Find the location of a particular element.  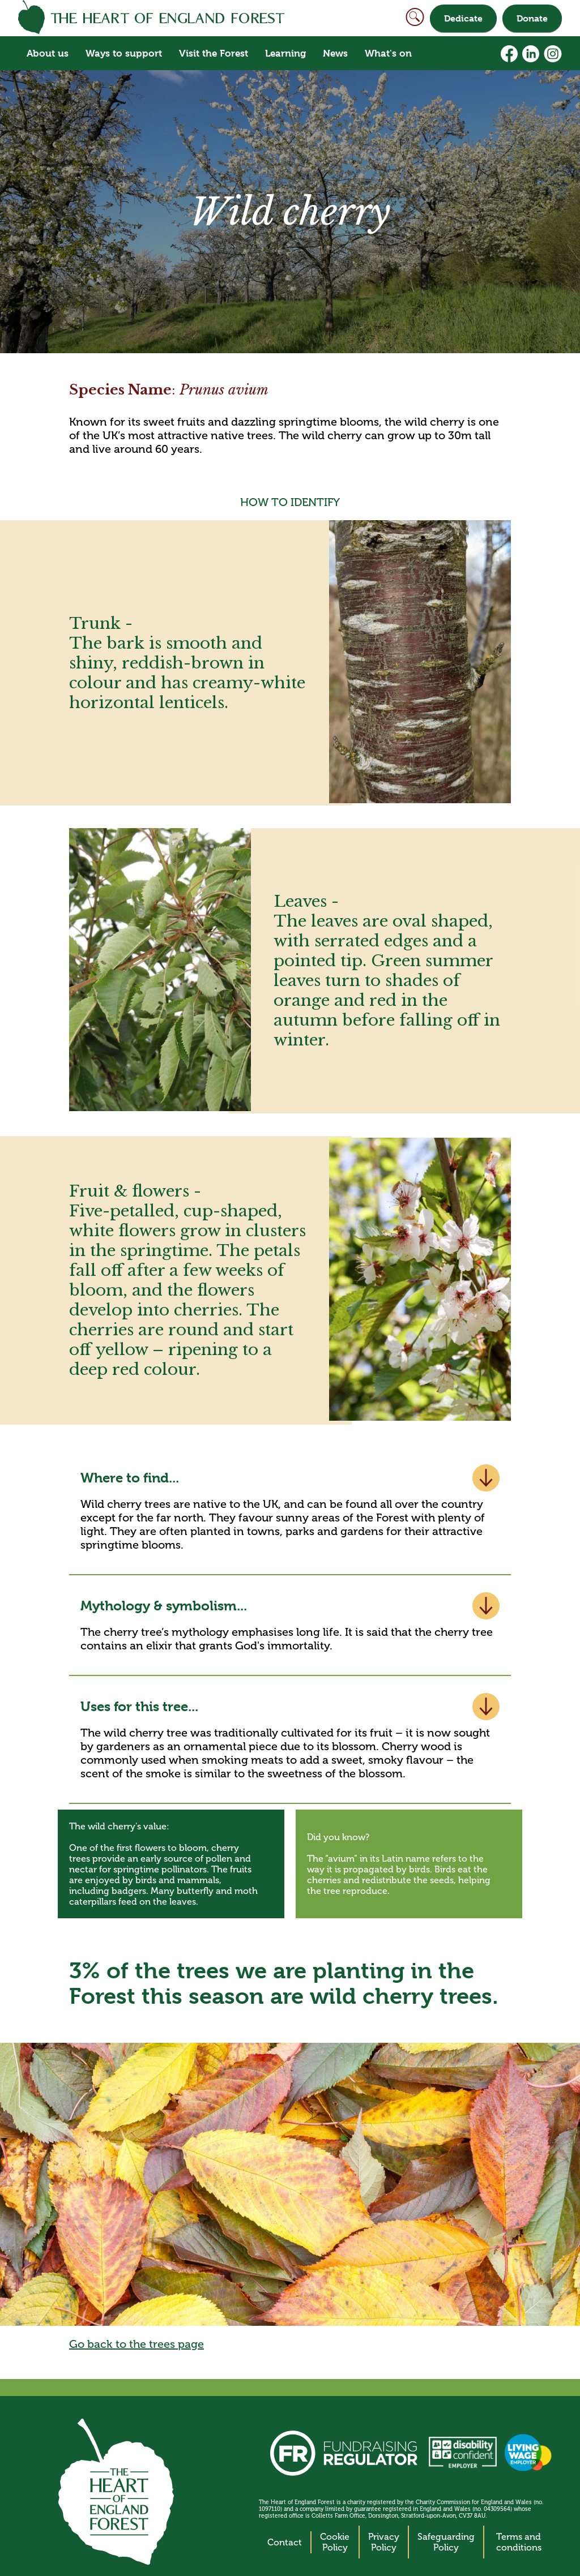

Privacy Policy is located at coordinates (383, 2542).